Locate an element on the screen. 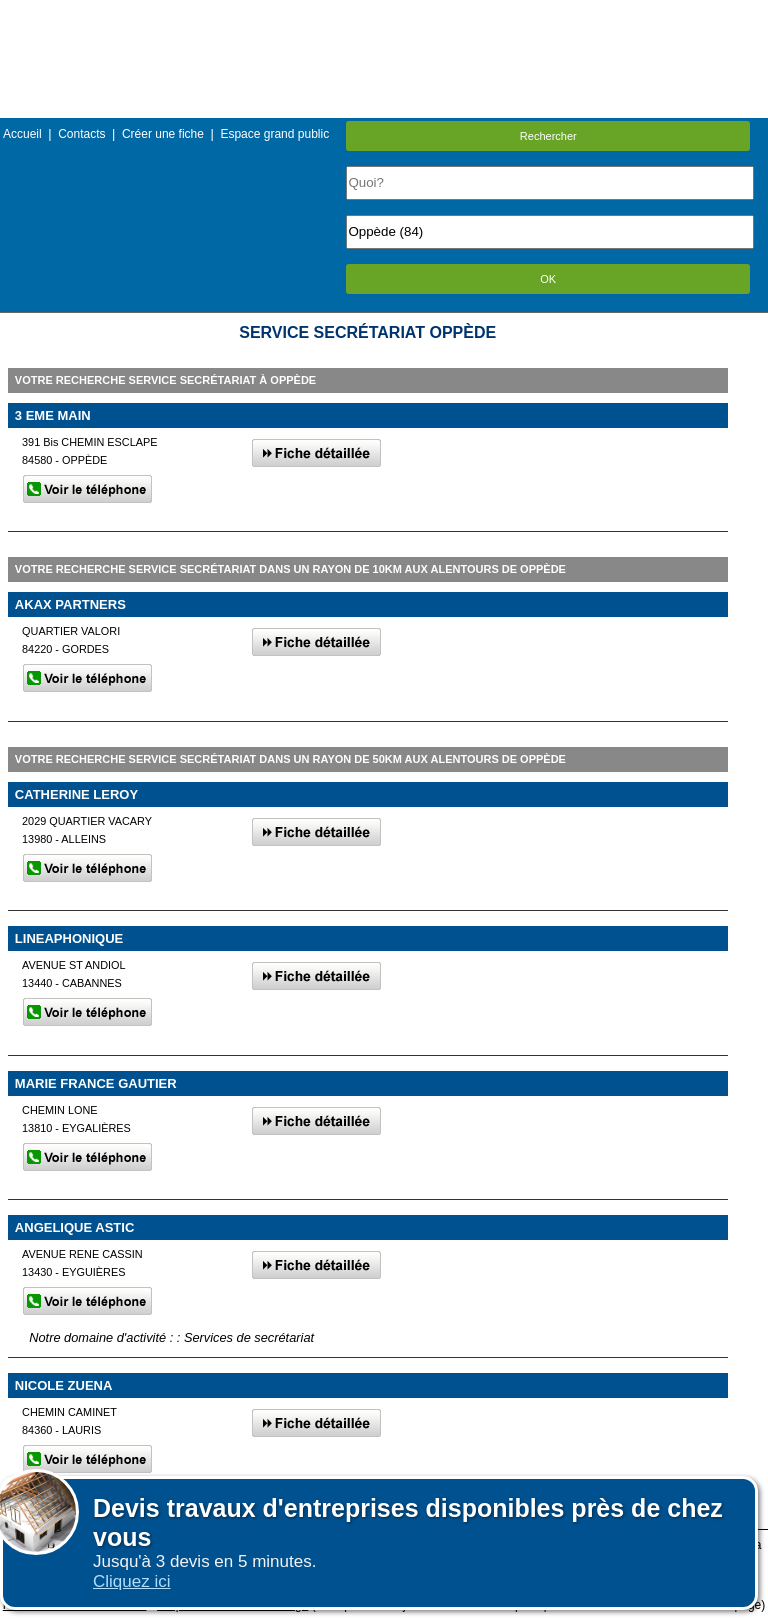  Espace grand public is located at coordinates (274, 134).